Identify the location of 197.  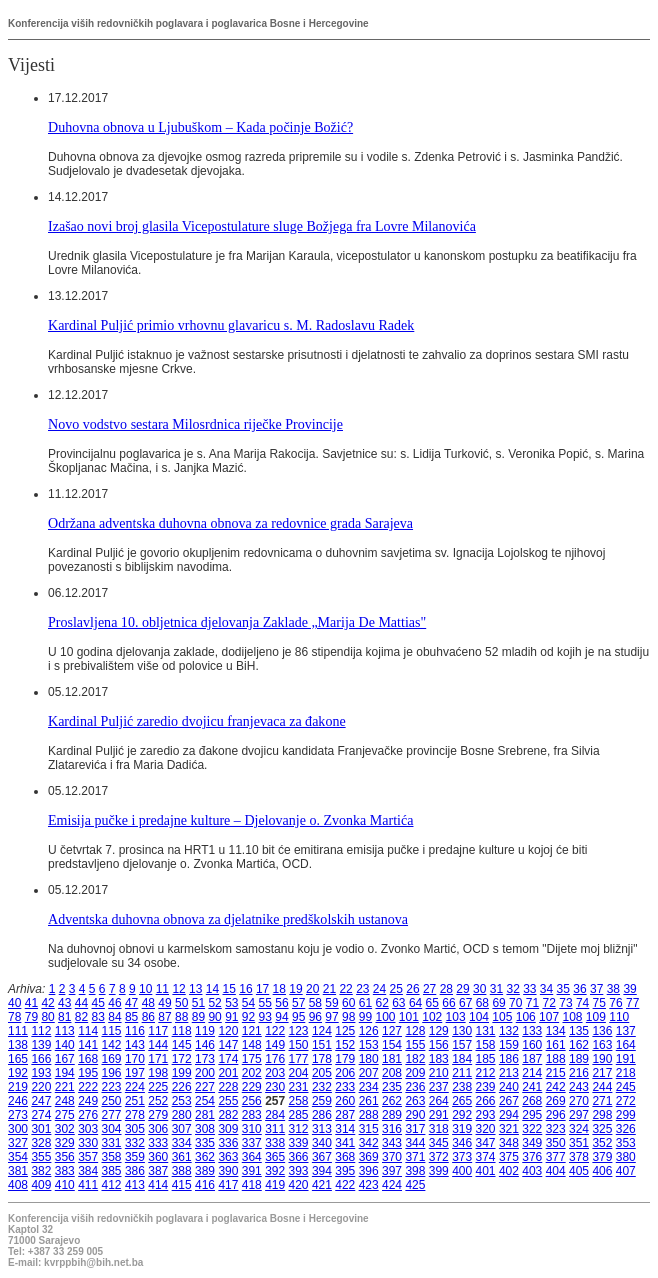
(135, 1073).